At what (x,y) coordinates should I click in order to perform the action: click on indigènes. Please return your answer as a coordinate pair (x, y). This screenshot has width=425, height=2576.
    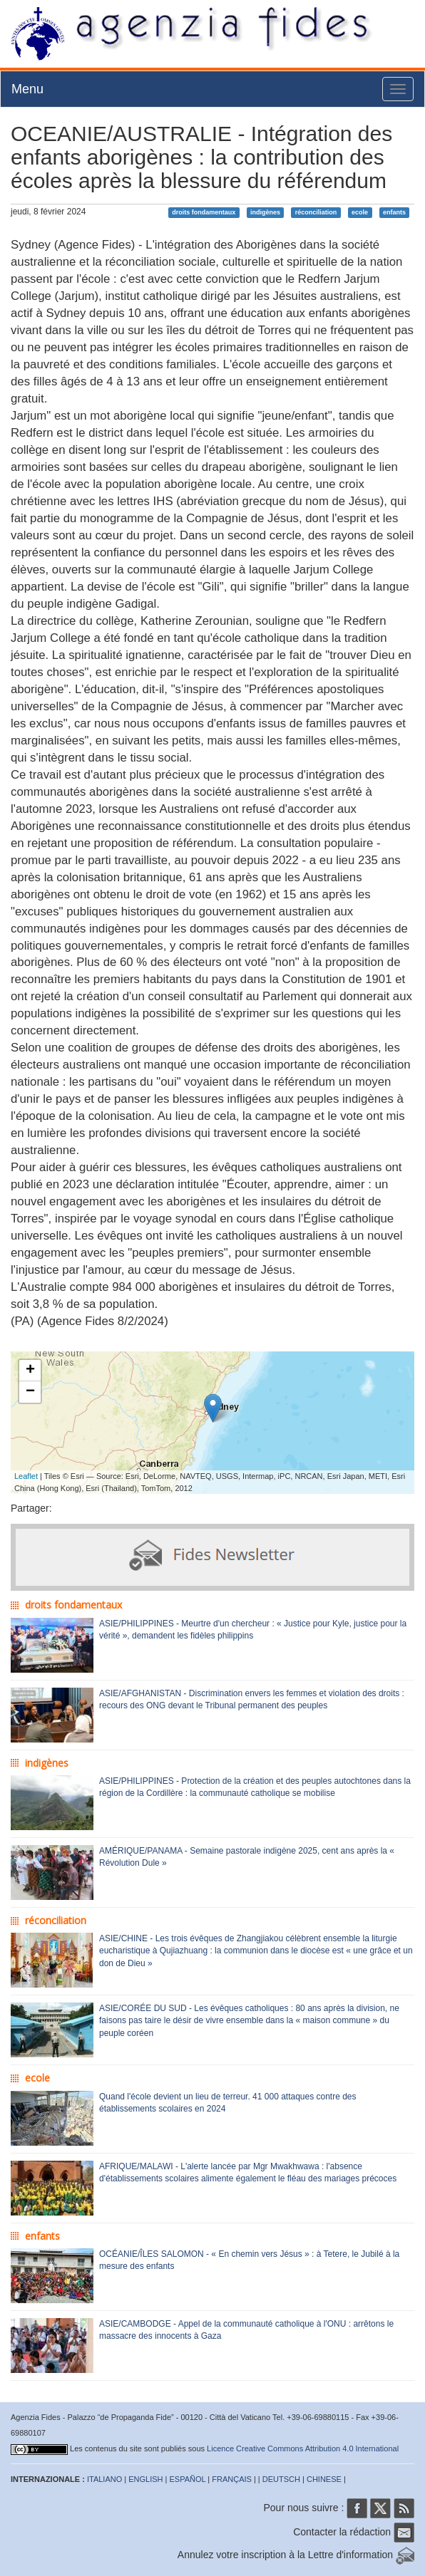
    Looking at the image, I should click on (265, 212).